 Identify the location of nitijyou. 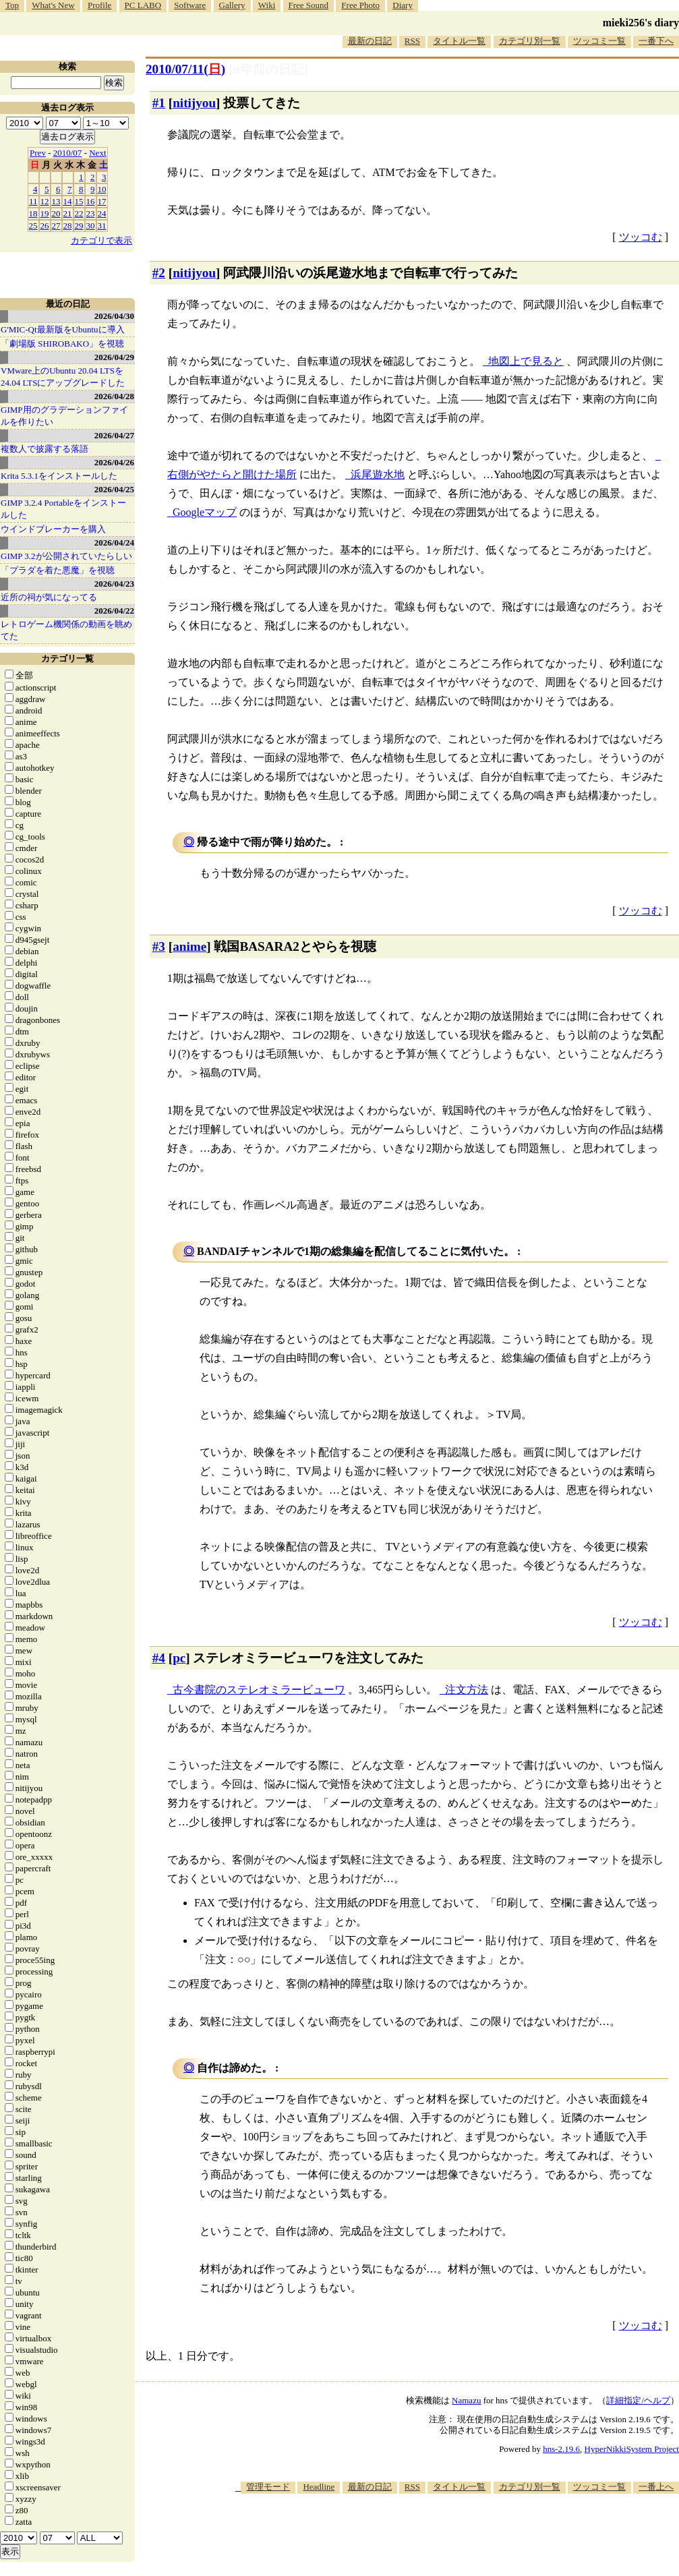
(194, 103).